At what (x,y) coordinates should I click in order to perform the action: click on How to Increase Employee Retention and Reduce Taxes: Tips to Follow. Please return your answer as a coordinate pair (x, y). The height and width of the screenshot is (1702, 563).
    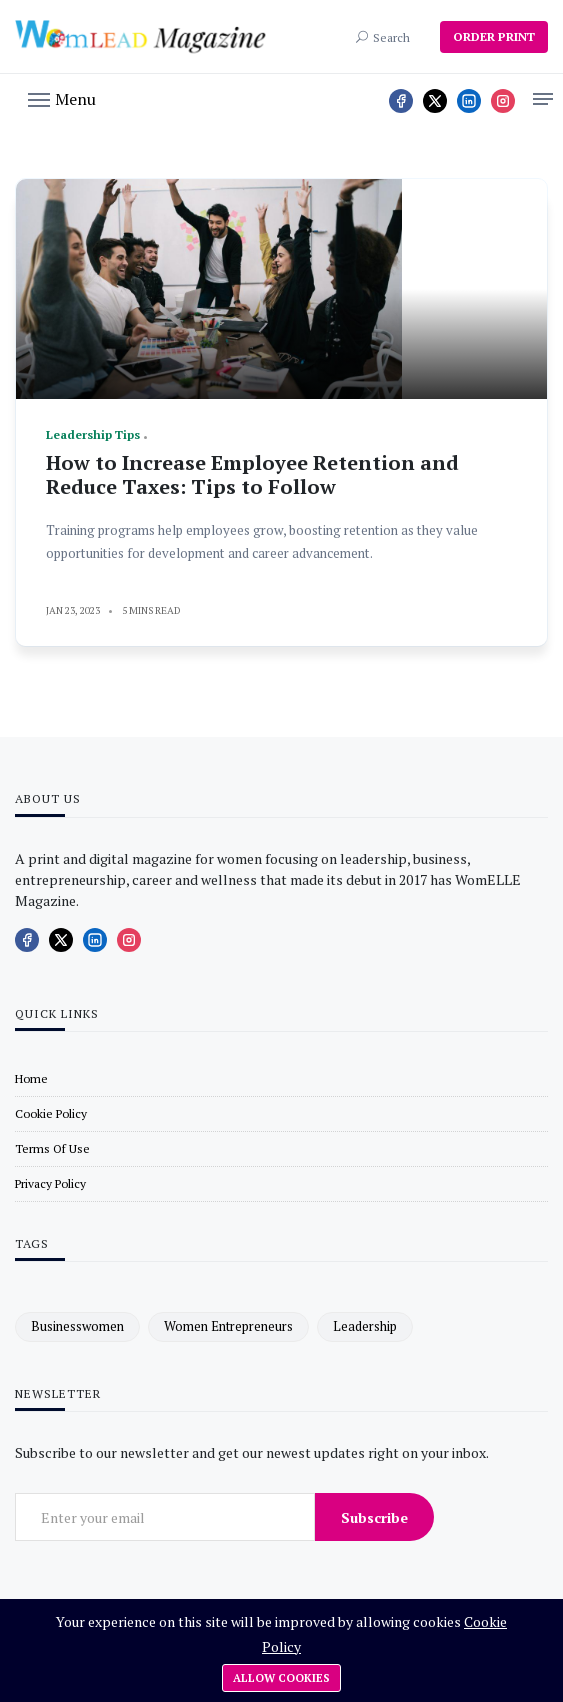
    Looking at the image, I should click on (252, 474).